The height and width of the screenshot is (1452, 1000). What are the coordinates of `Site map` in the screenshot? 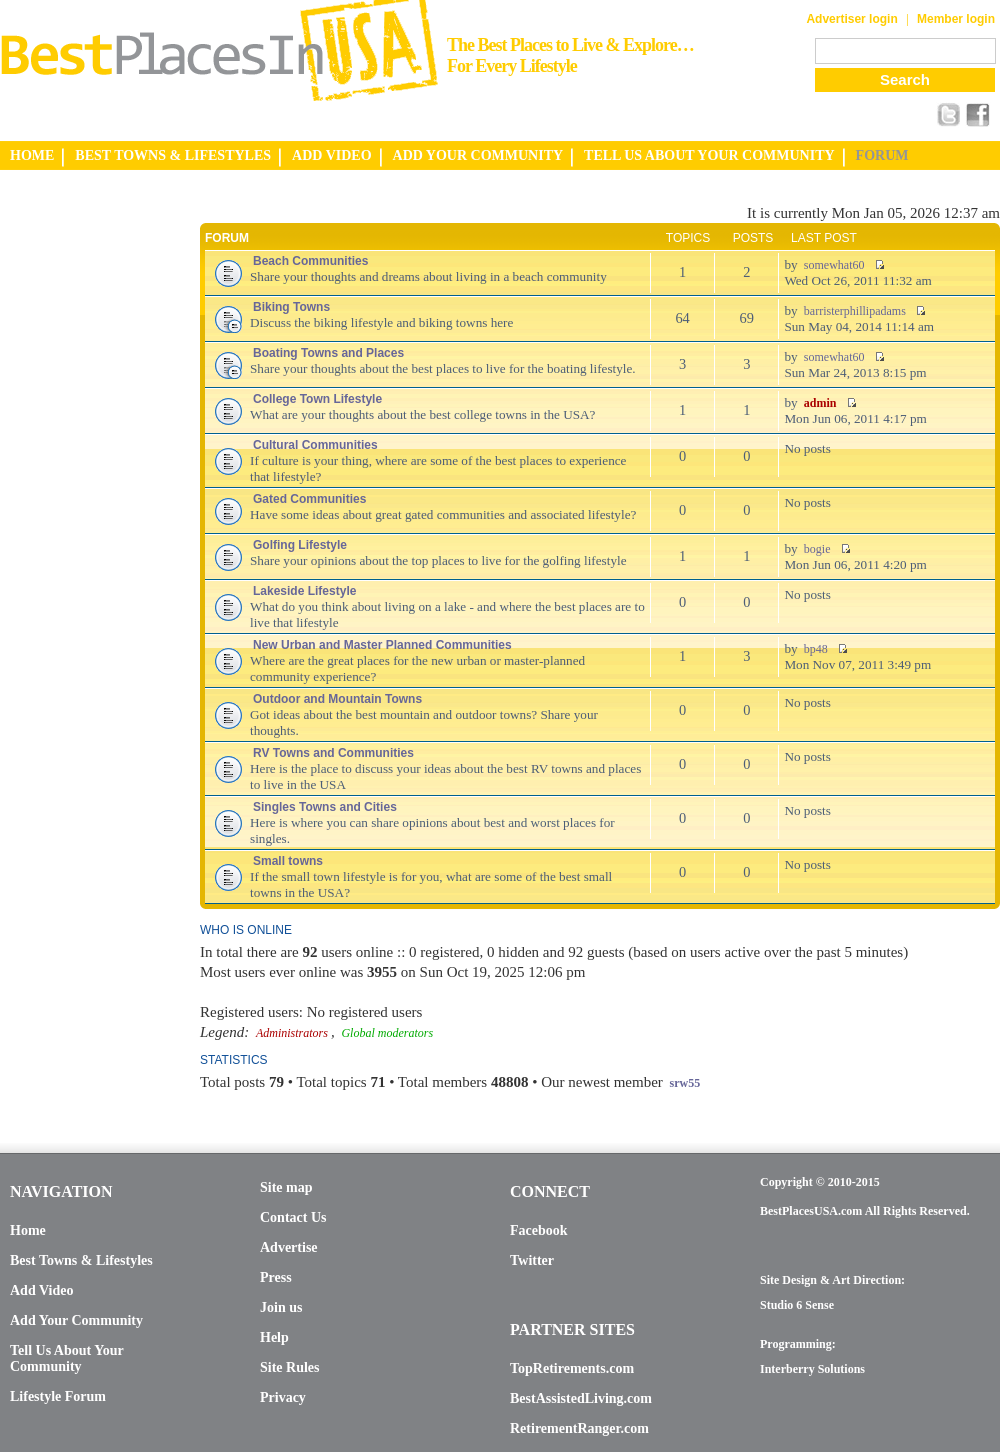 It's located at (286, 1187).